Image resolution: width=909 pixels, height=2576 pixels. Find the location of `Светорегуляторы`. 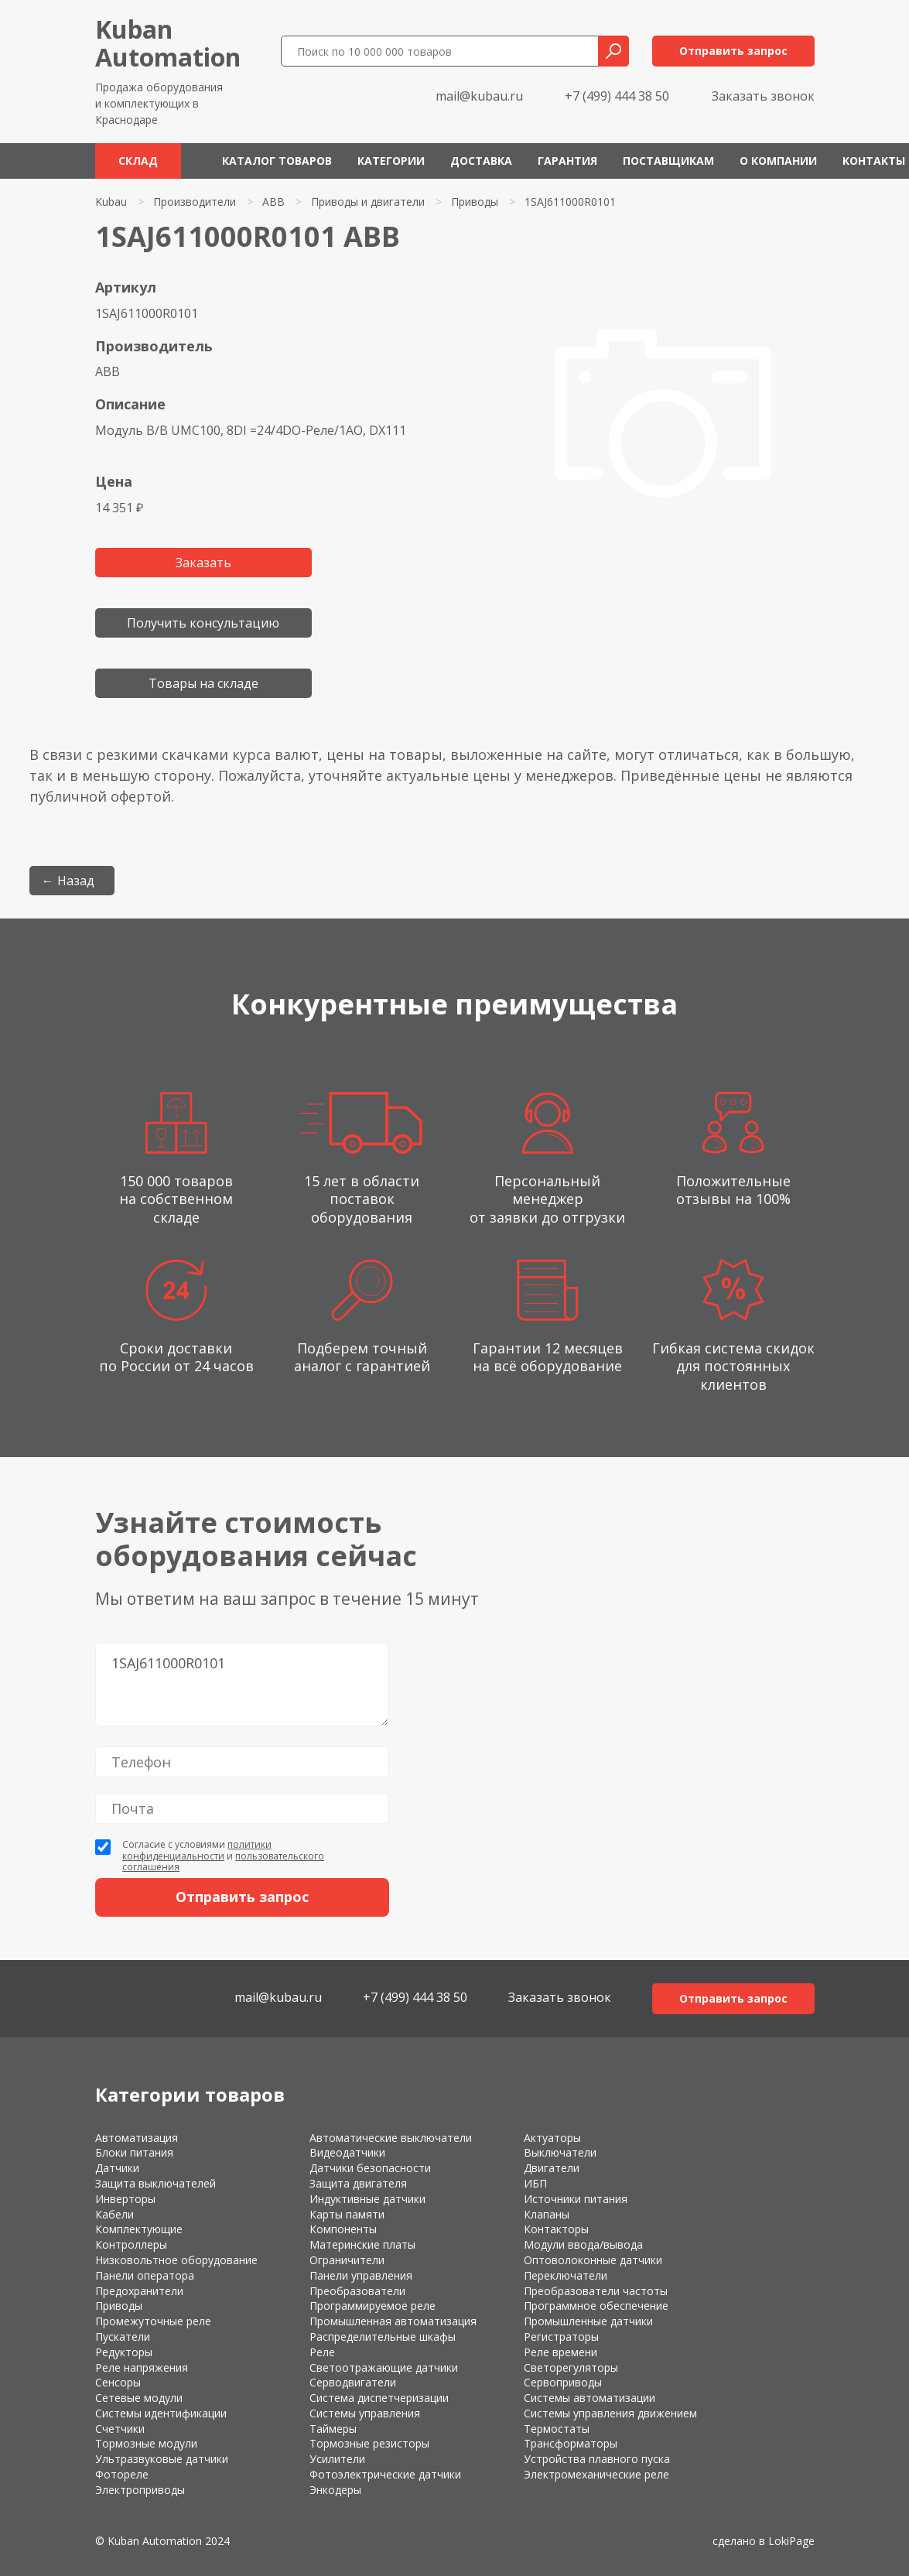

Светорегуляторы is located at coordinates (571, 2367).